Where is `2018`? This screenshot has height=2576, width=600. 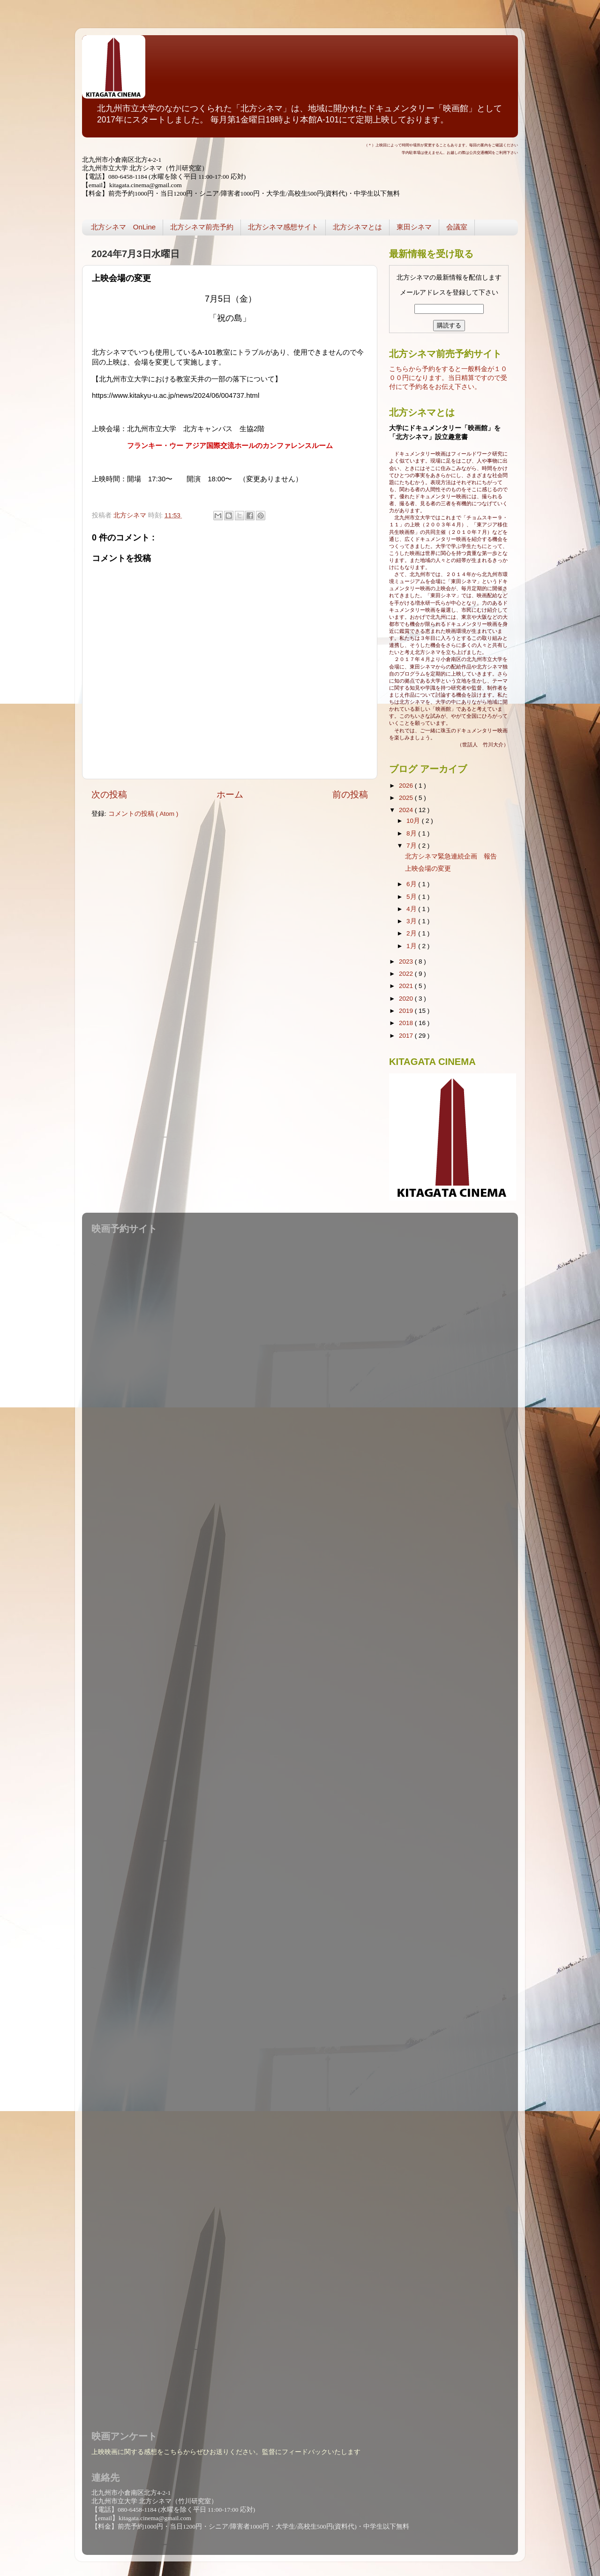
2018 is located at coordinates (407, 1022).